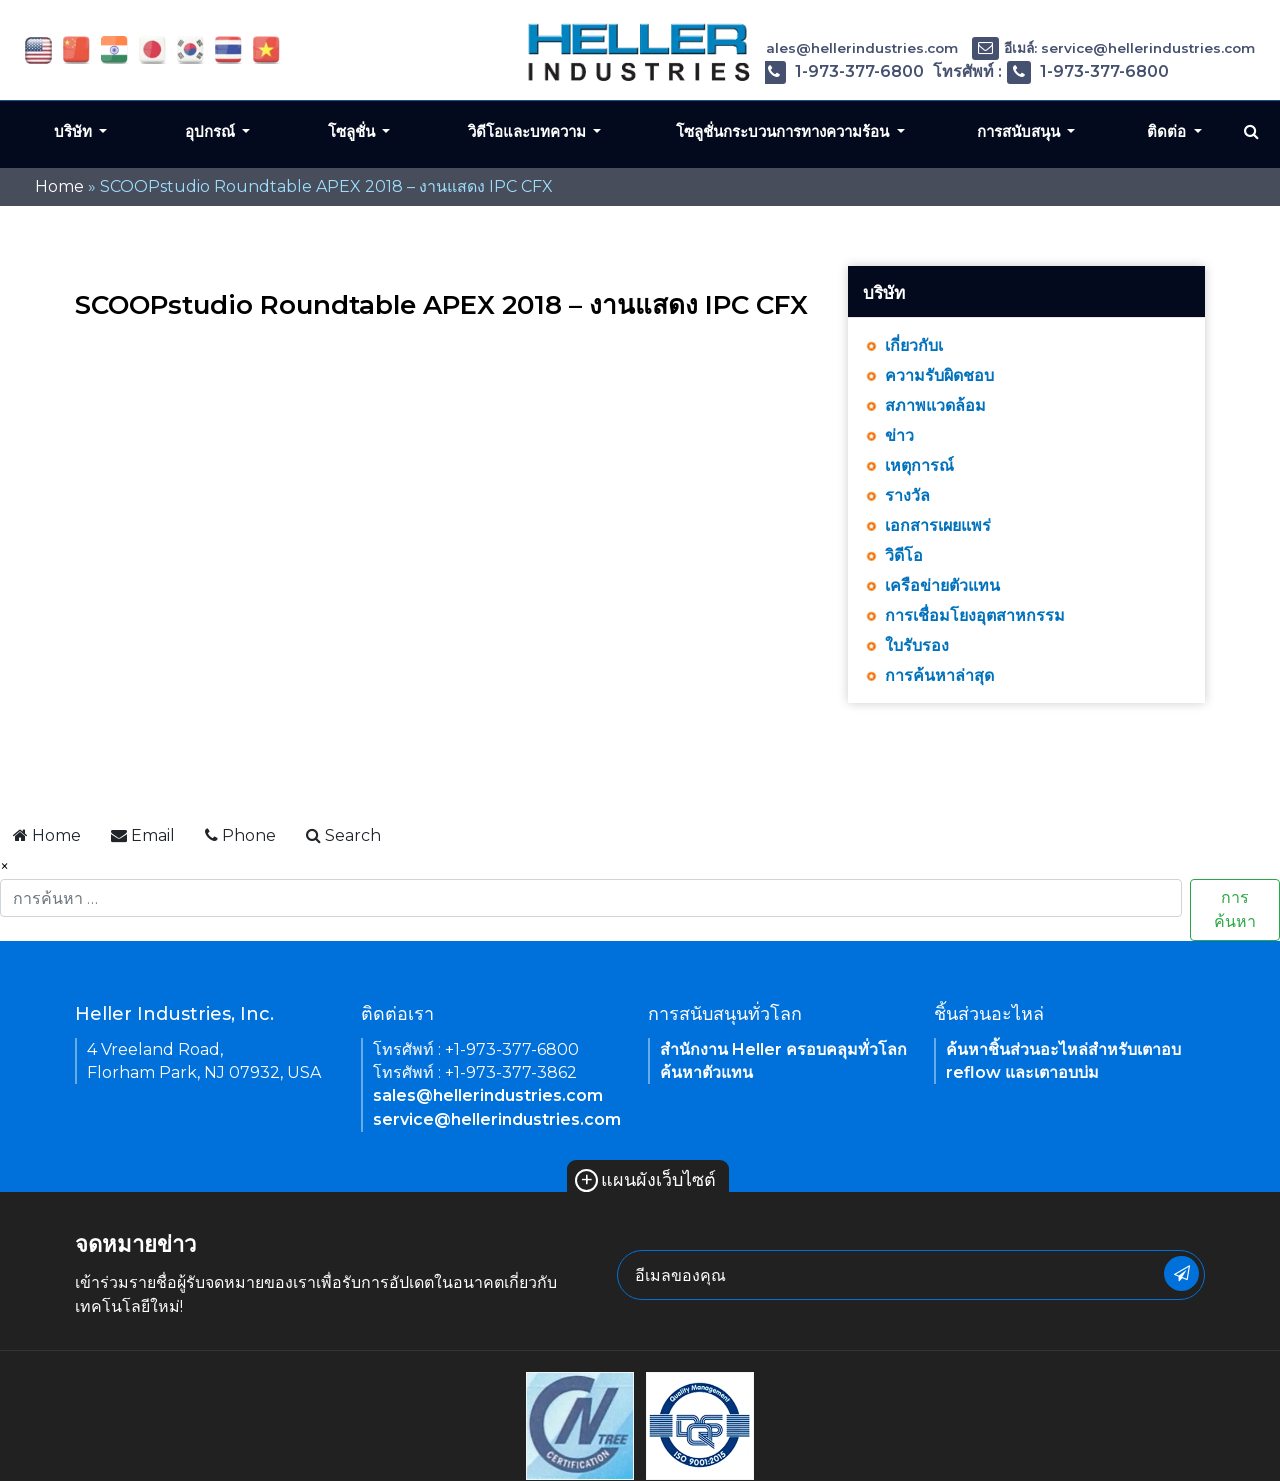 The width and height of the screenshot is (1280, 1481). What do you see at coordinates (907, 495) in the screenshot?
I see `รางวัล` at bounding box center [907, 495].